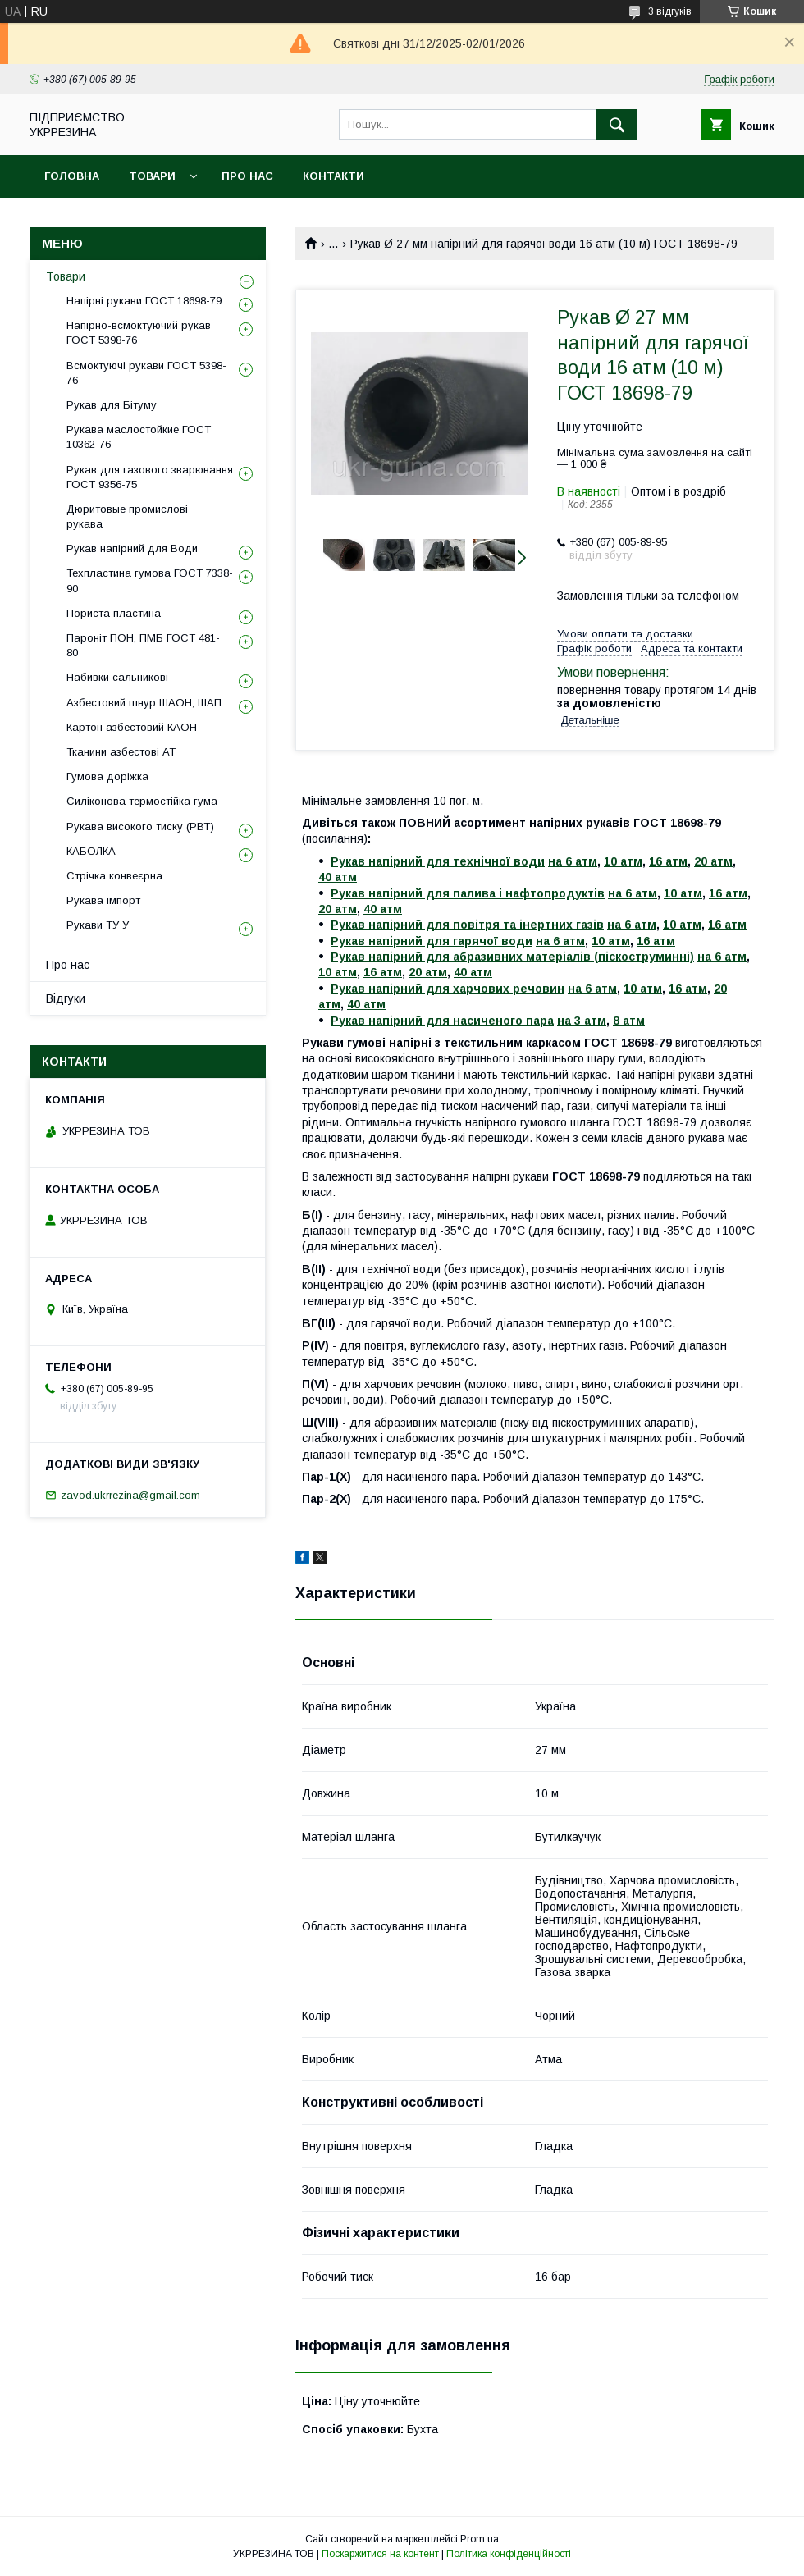  Describe the element at coordinates (138, 436) in the screenshot. I see `Рукава маслостойкие ГОСТ 10362-76` at that location.